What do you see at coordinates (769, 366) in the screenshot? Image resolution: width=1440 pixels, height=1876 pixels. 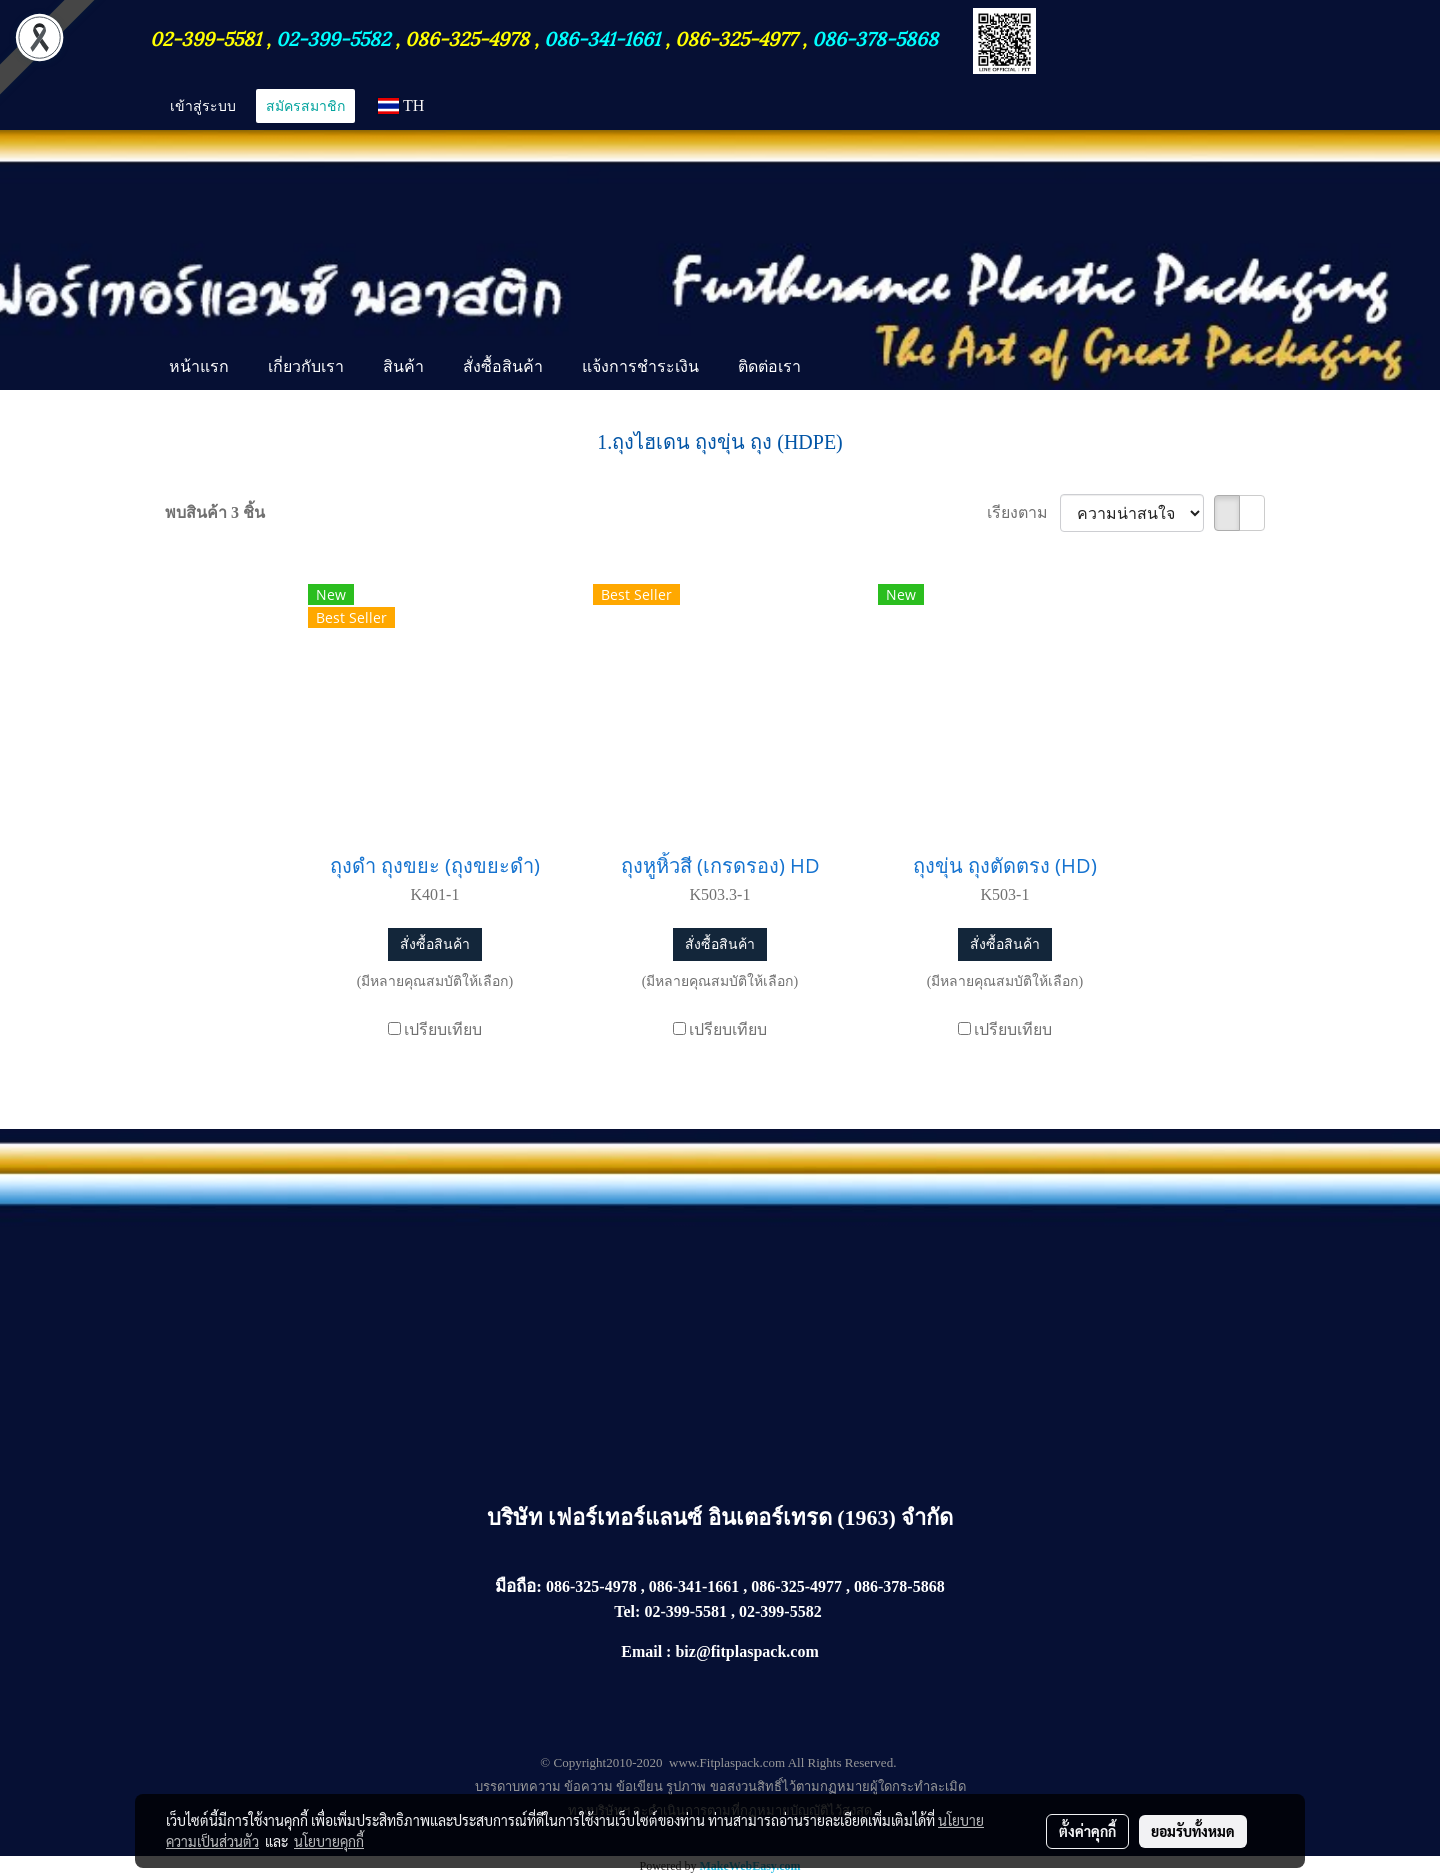 I see `ติดต่อเรา` at bounding box center [769, 366].